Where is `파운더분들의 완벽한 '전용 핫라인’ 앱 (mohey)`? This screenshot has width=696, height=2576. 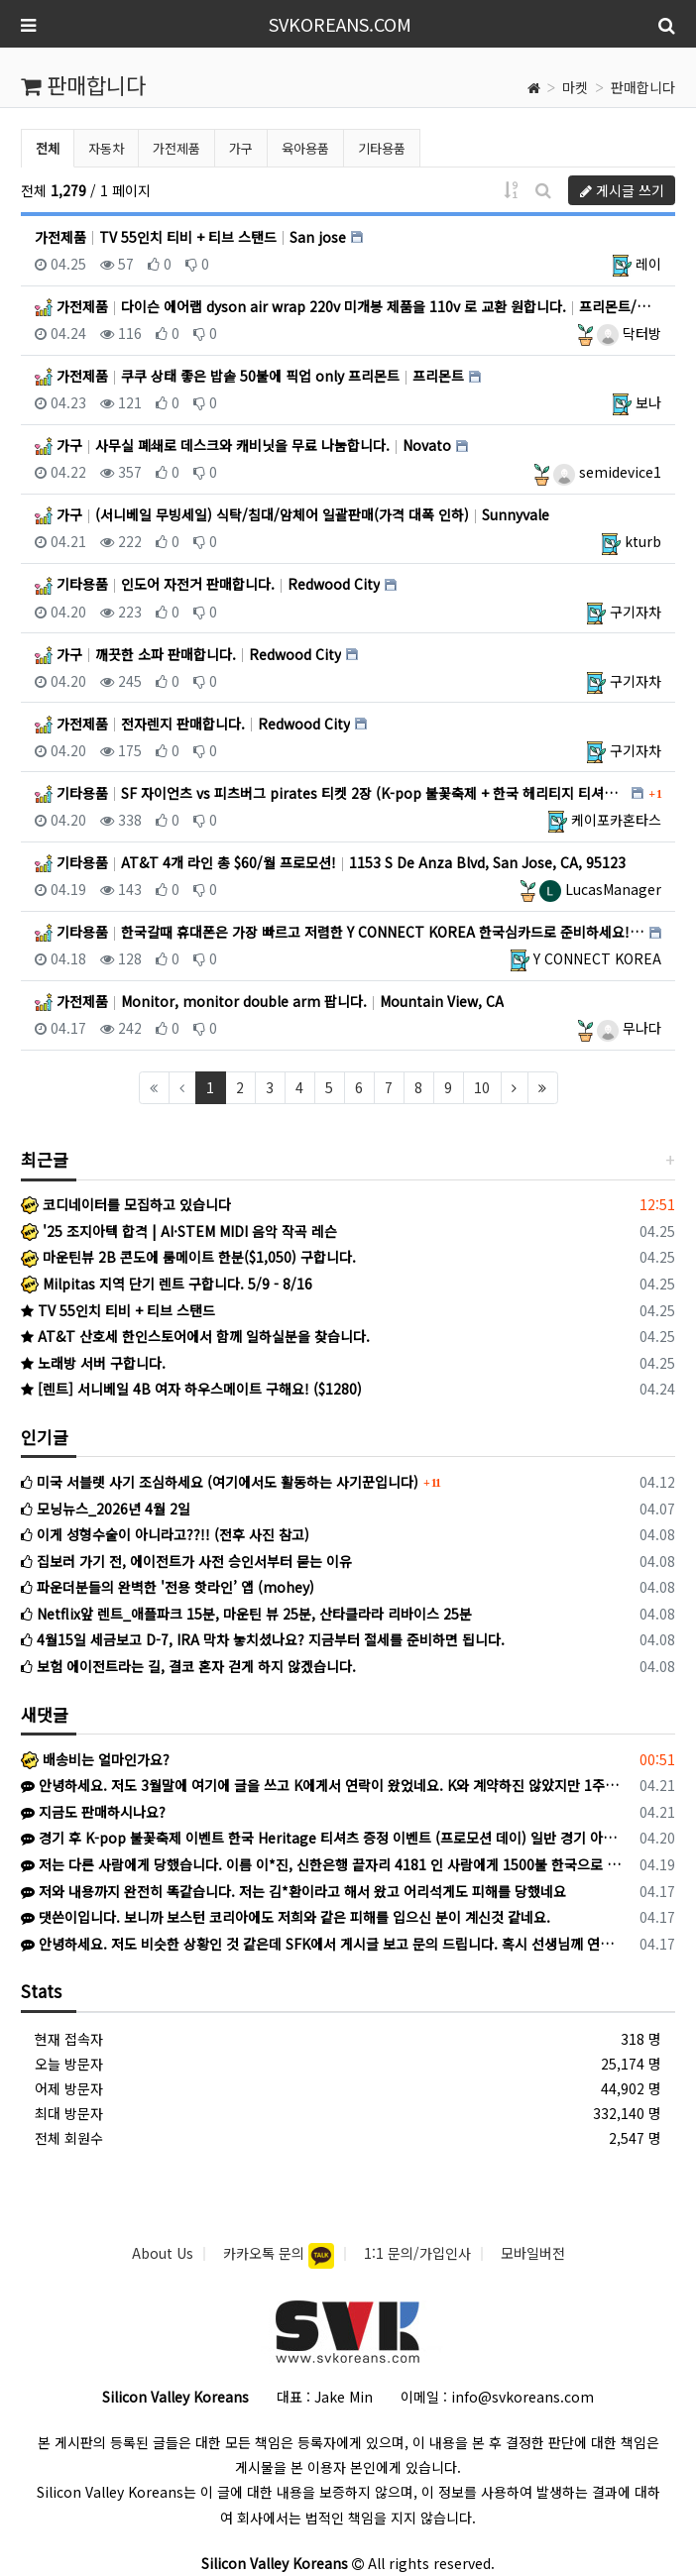
파운더분들의 완벽한 '전용 핫라인’ 앱 (mohey) is located at coordinates (167, 1587).